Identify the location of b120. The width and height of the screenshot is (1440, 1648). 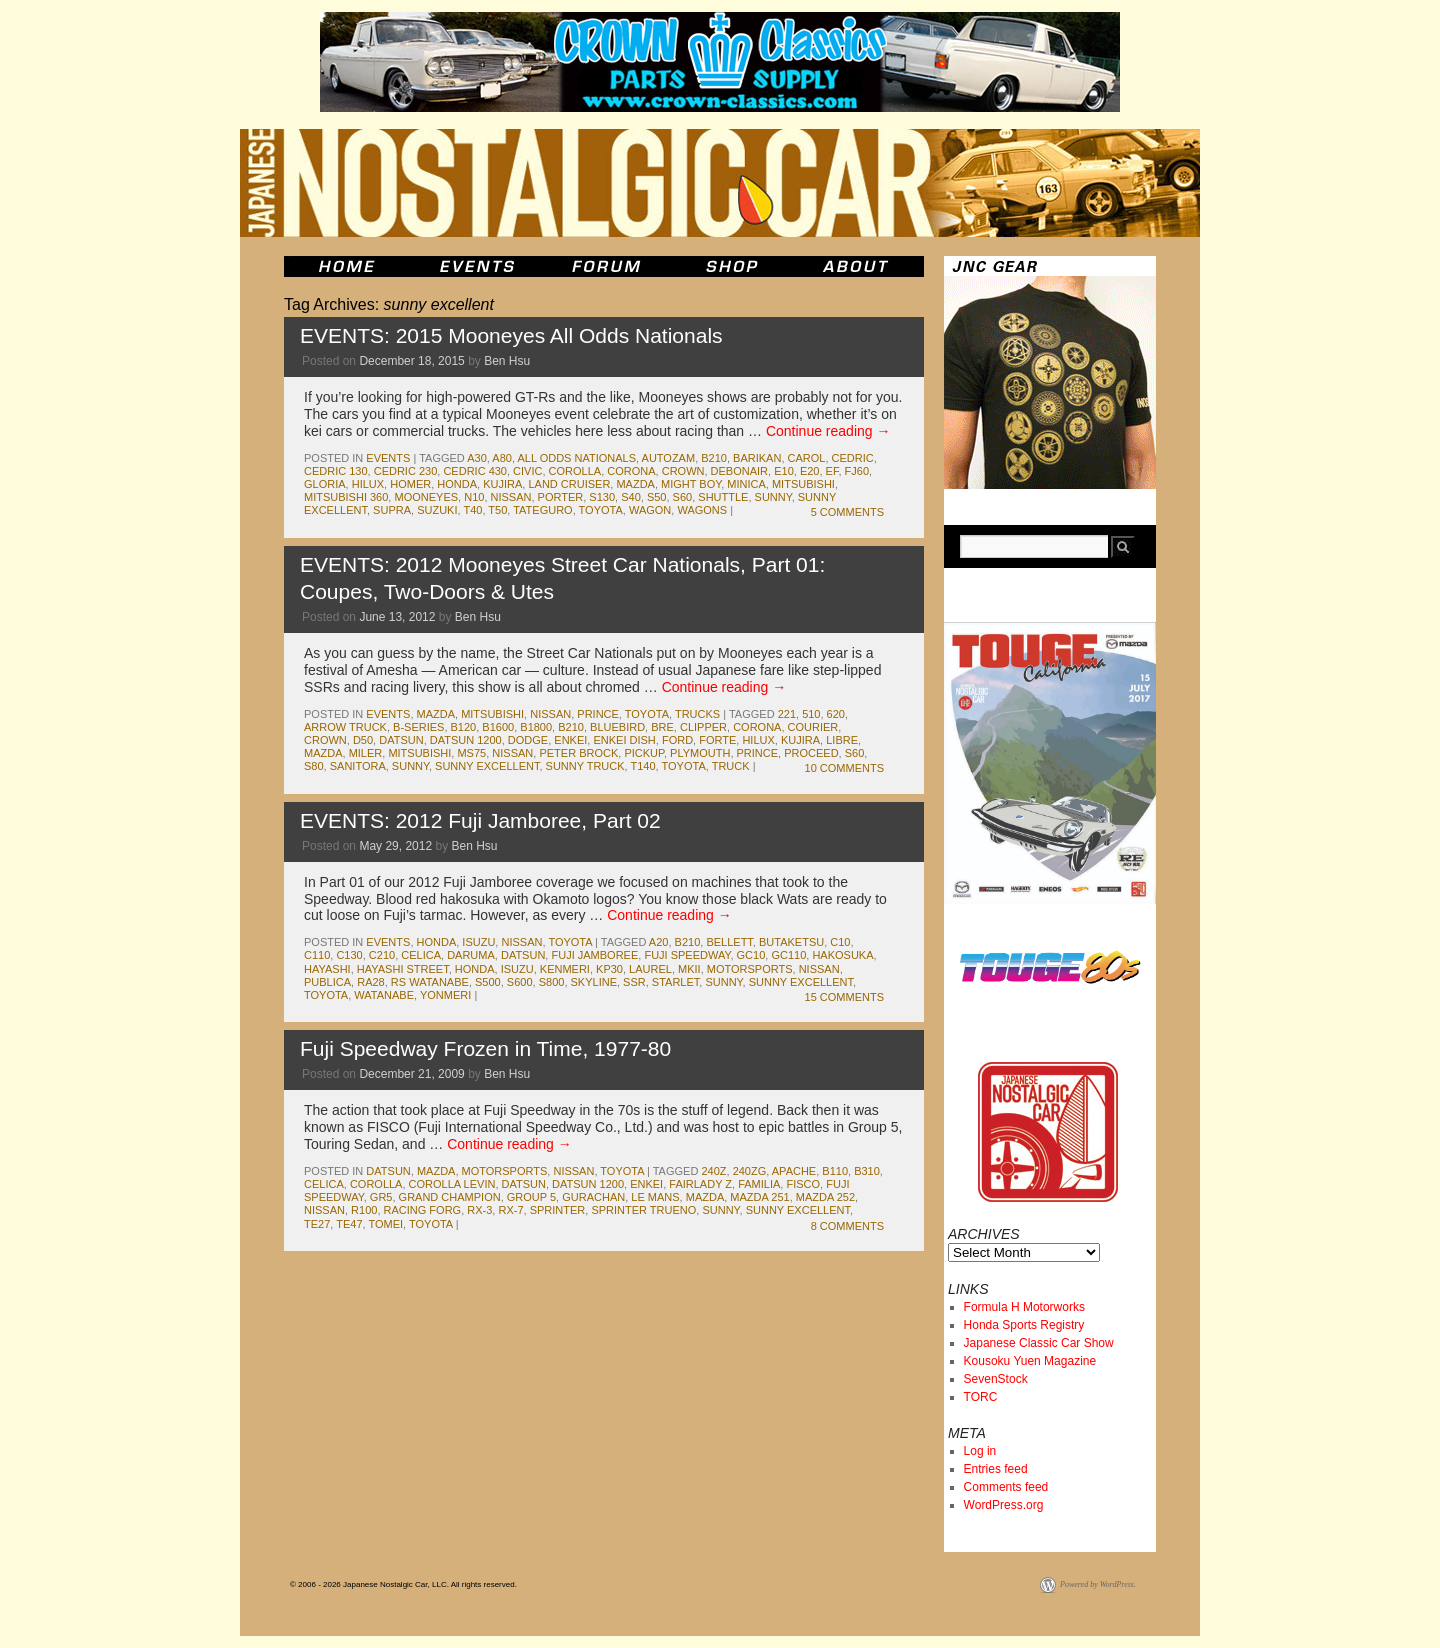
(464, 727).